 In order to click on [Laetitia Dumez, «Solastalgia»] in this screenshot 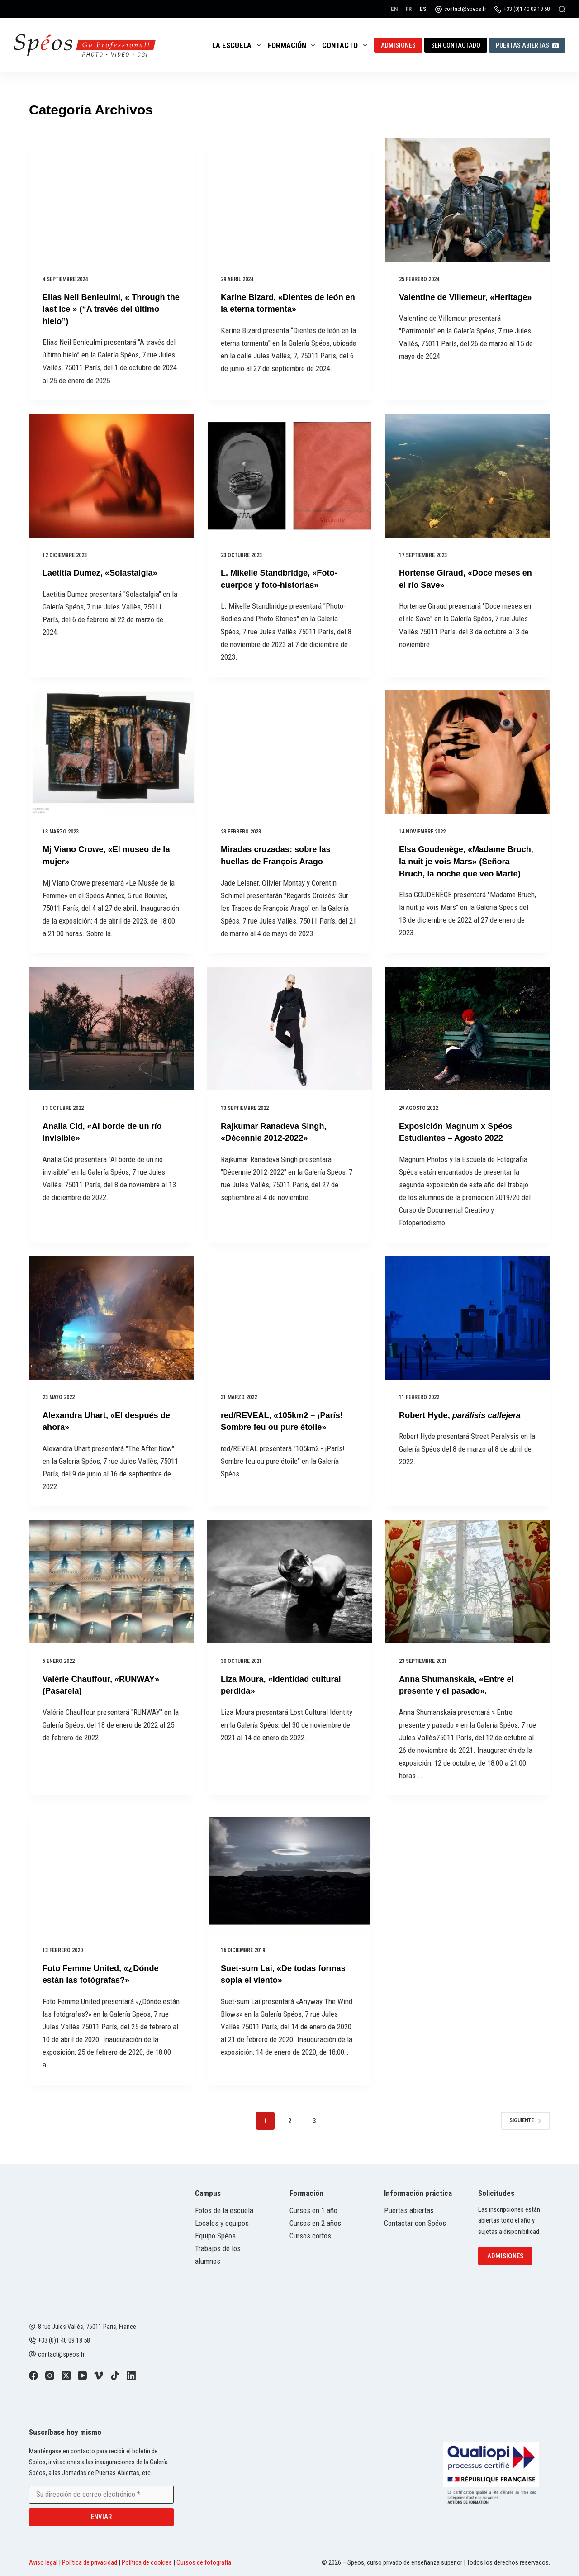, I will do `click(111, 475)`.